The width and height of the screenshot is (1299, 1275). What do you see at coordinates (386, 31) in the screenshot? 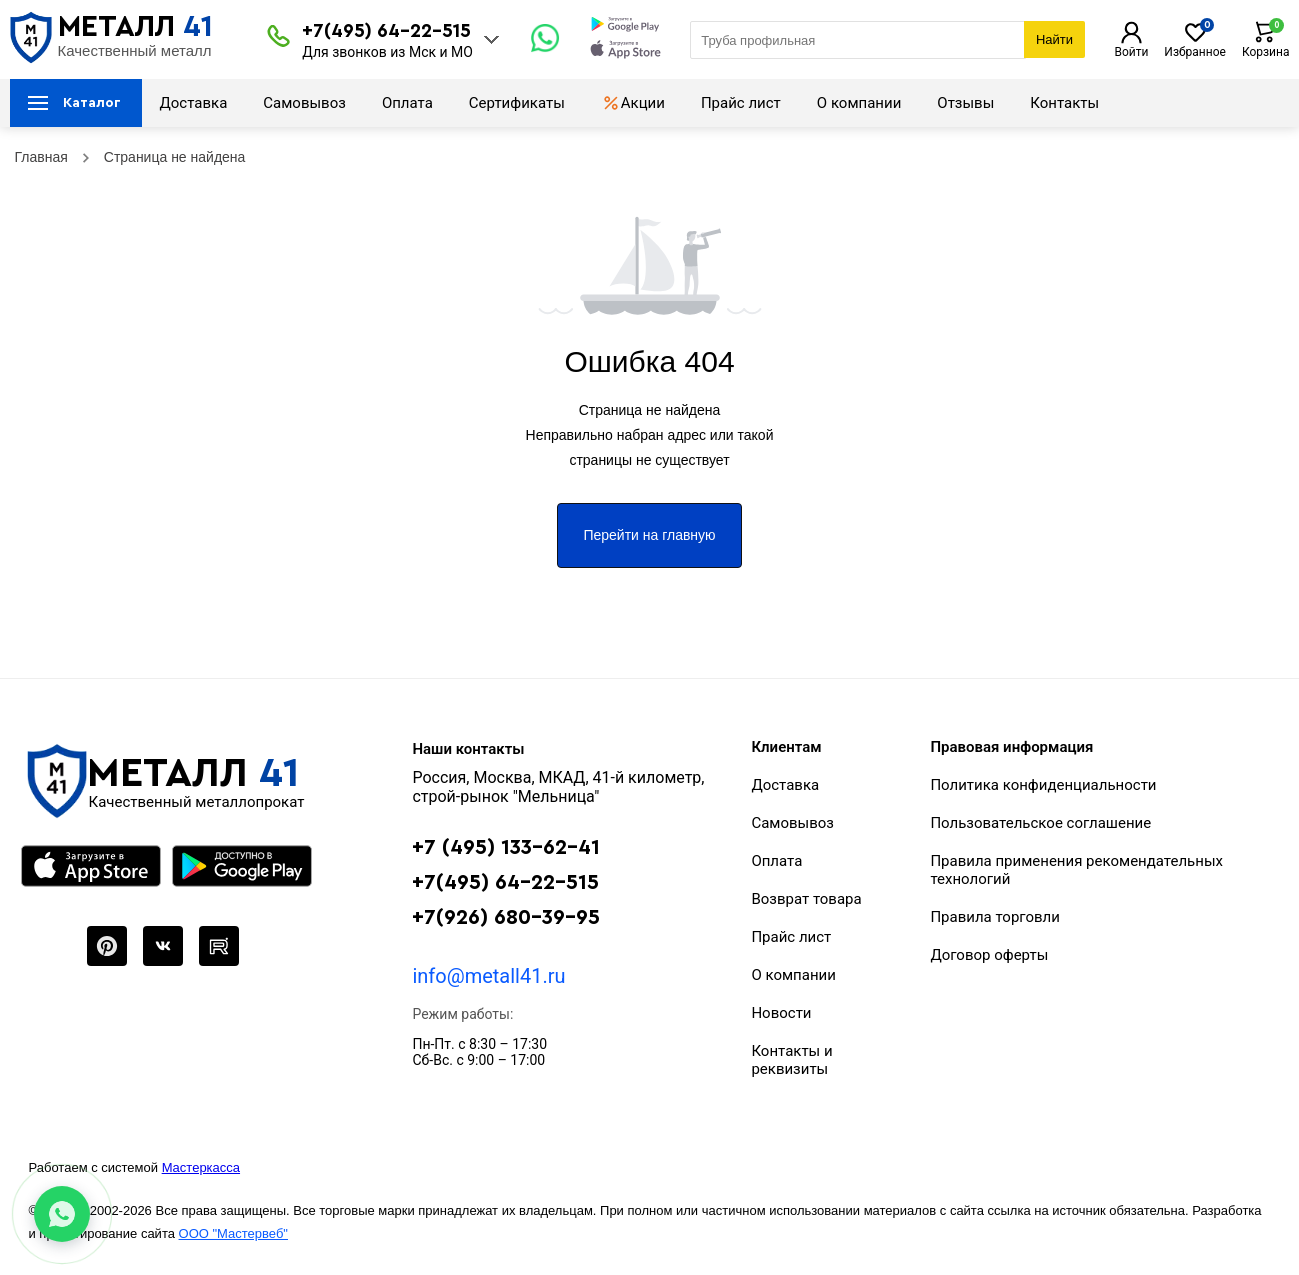
I see `+7(495) 64-22-515` at bounding box center [386, 31].